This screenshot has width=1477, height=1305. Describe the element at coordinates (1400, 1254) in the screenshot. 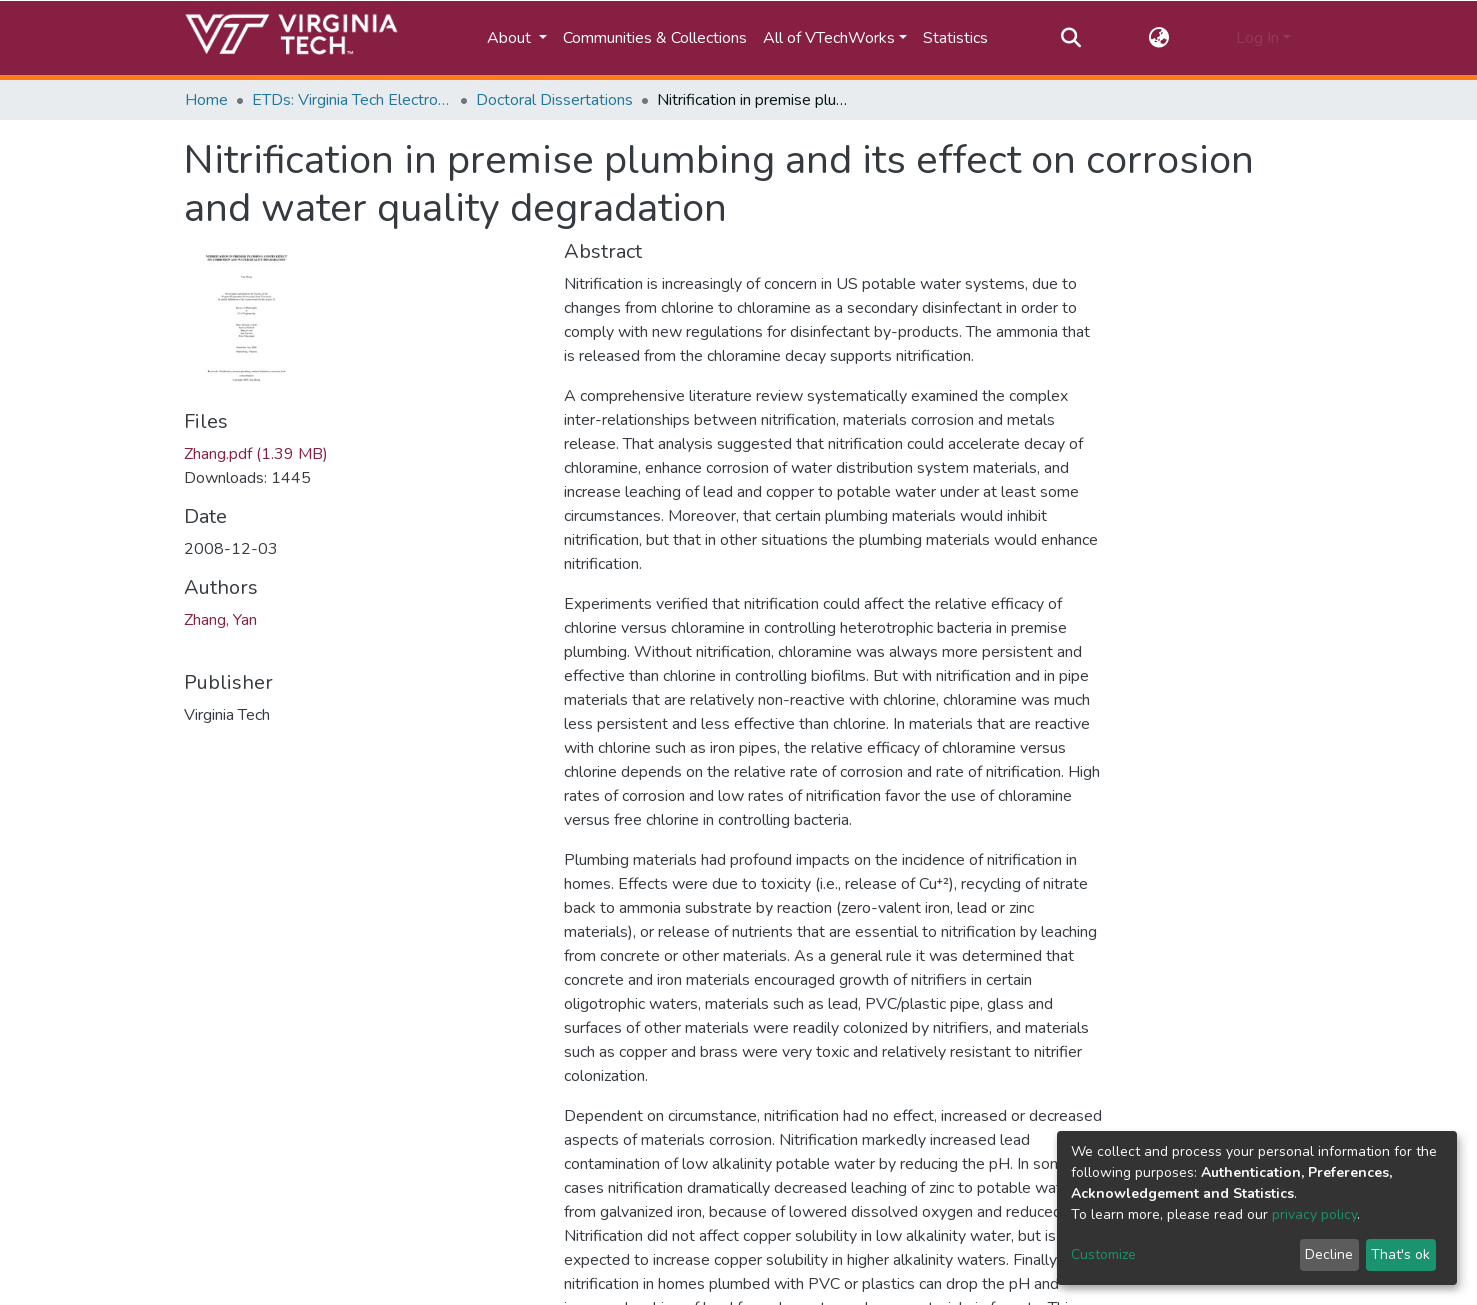

I see `That's ok` at that location.